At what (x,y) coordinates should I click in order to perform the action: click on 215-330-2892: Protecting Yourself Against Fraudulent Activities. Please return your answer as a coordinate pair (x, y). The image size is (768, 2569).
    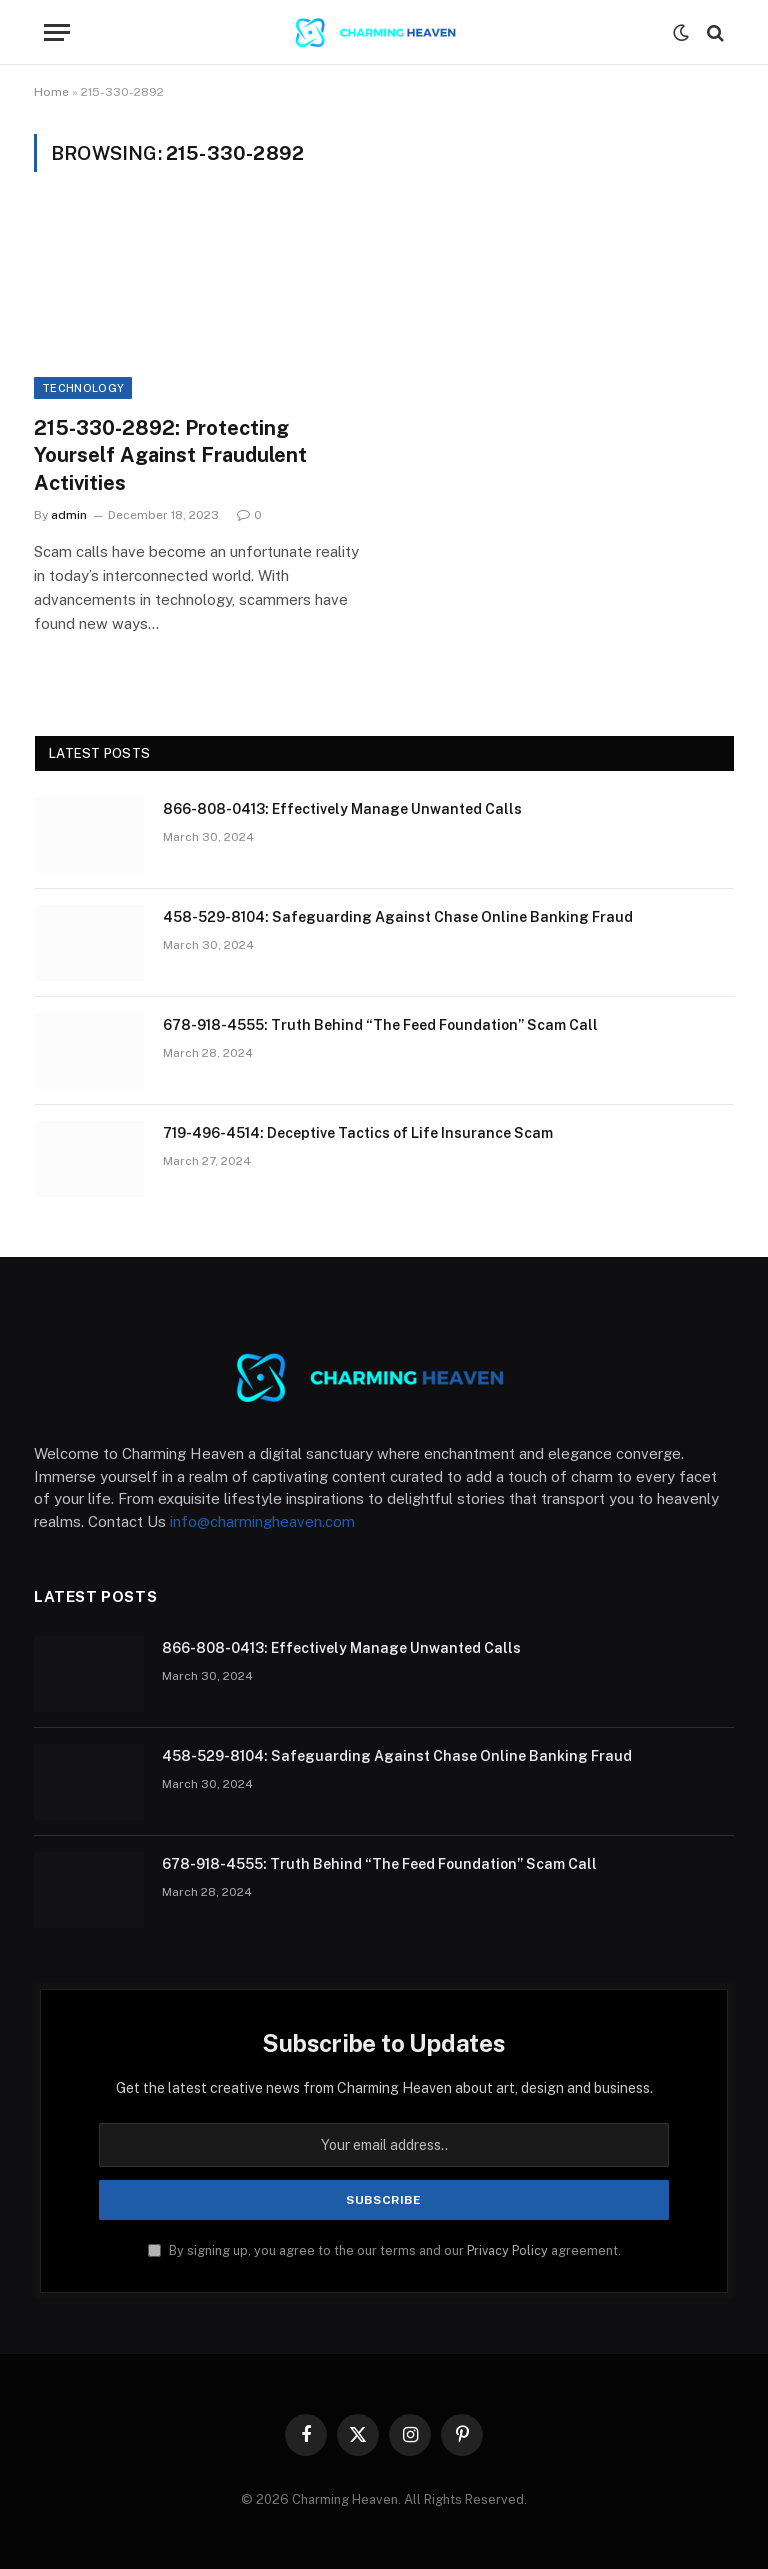
    Looking at the image, I should click on (170, 455).